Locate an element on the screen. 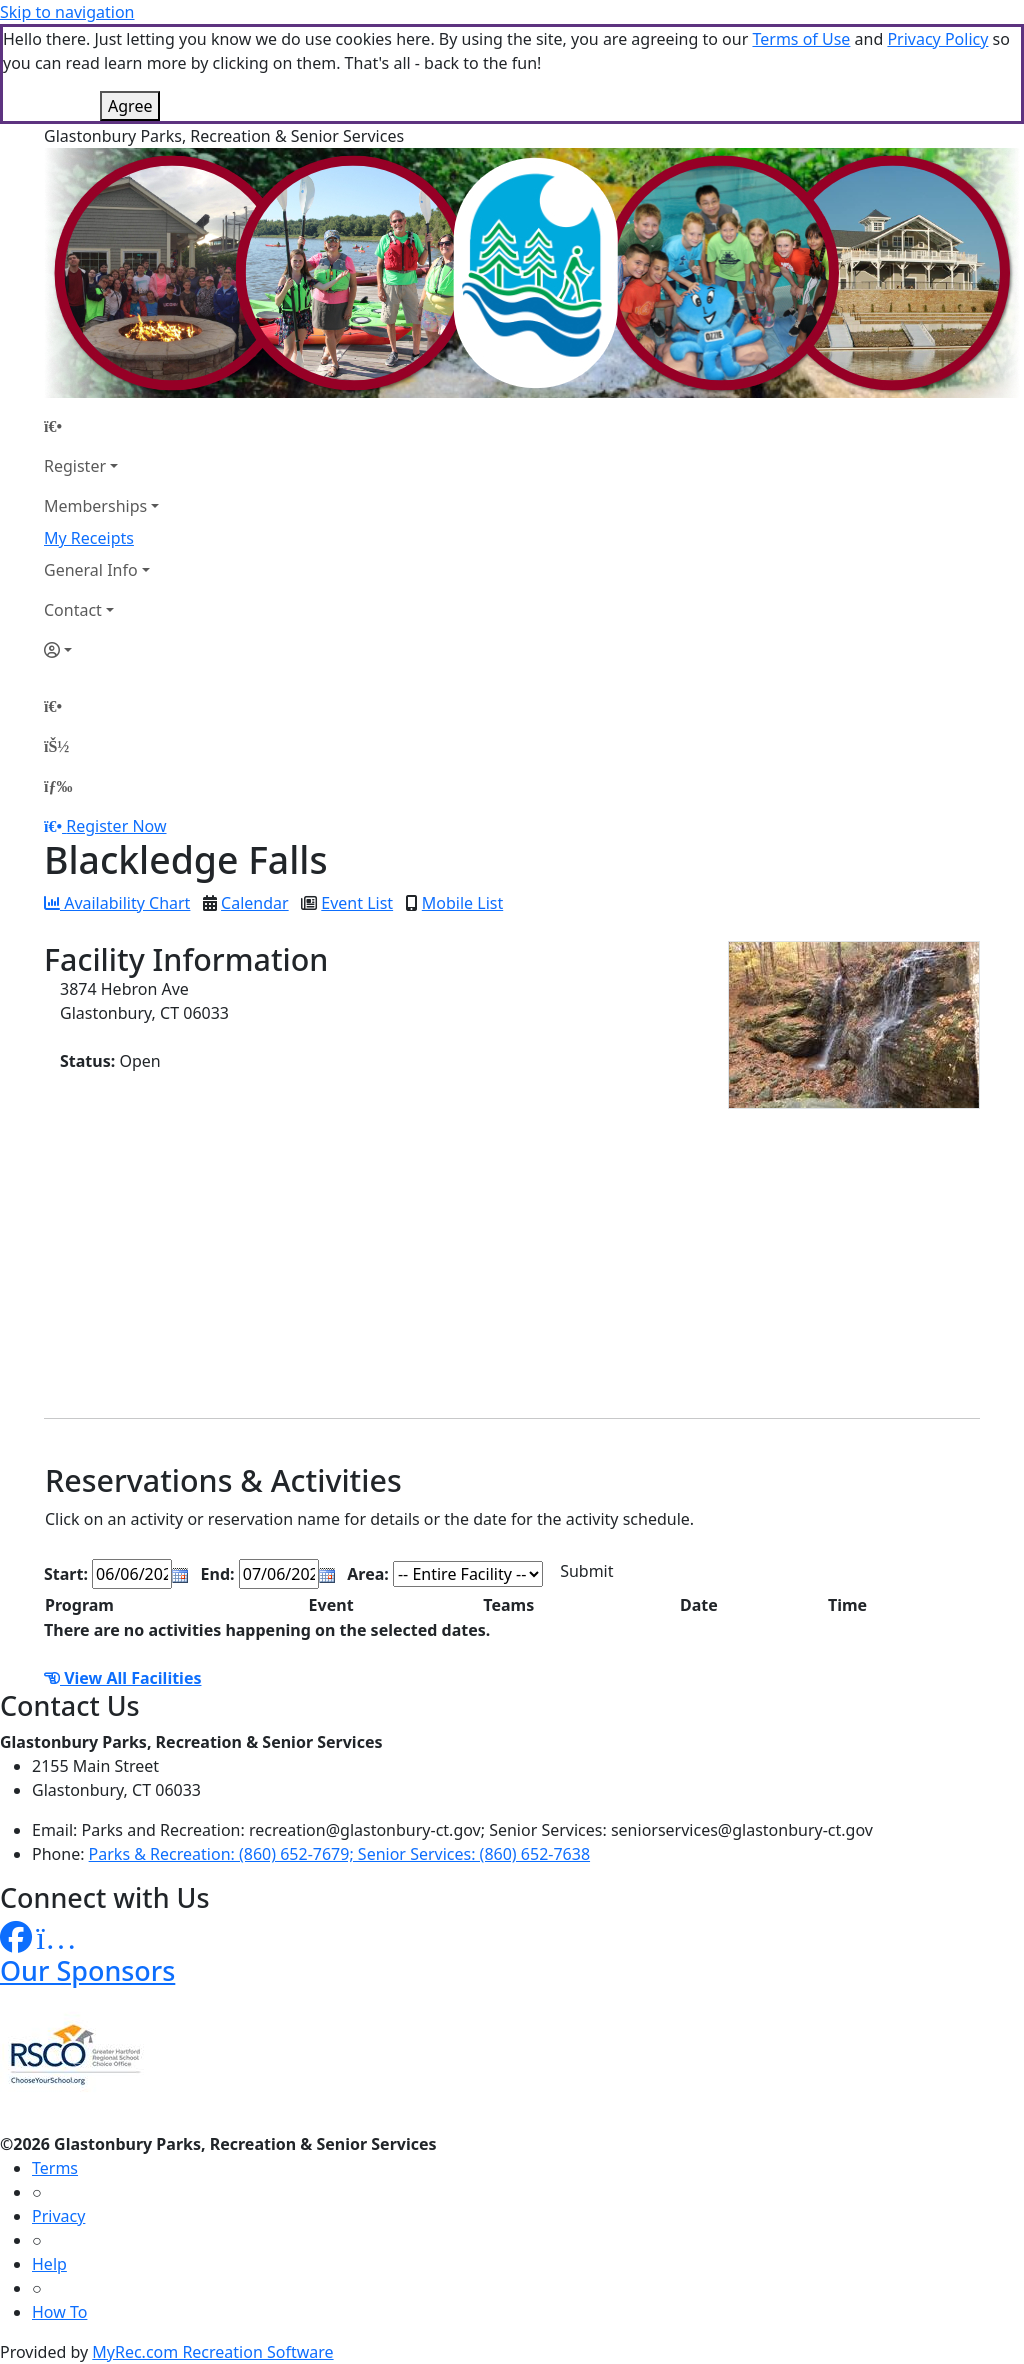 The image size is (1024, 2364). Mobile List is located at coordinates (462, 903).